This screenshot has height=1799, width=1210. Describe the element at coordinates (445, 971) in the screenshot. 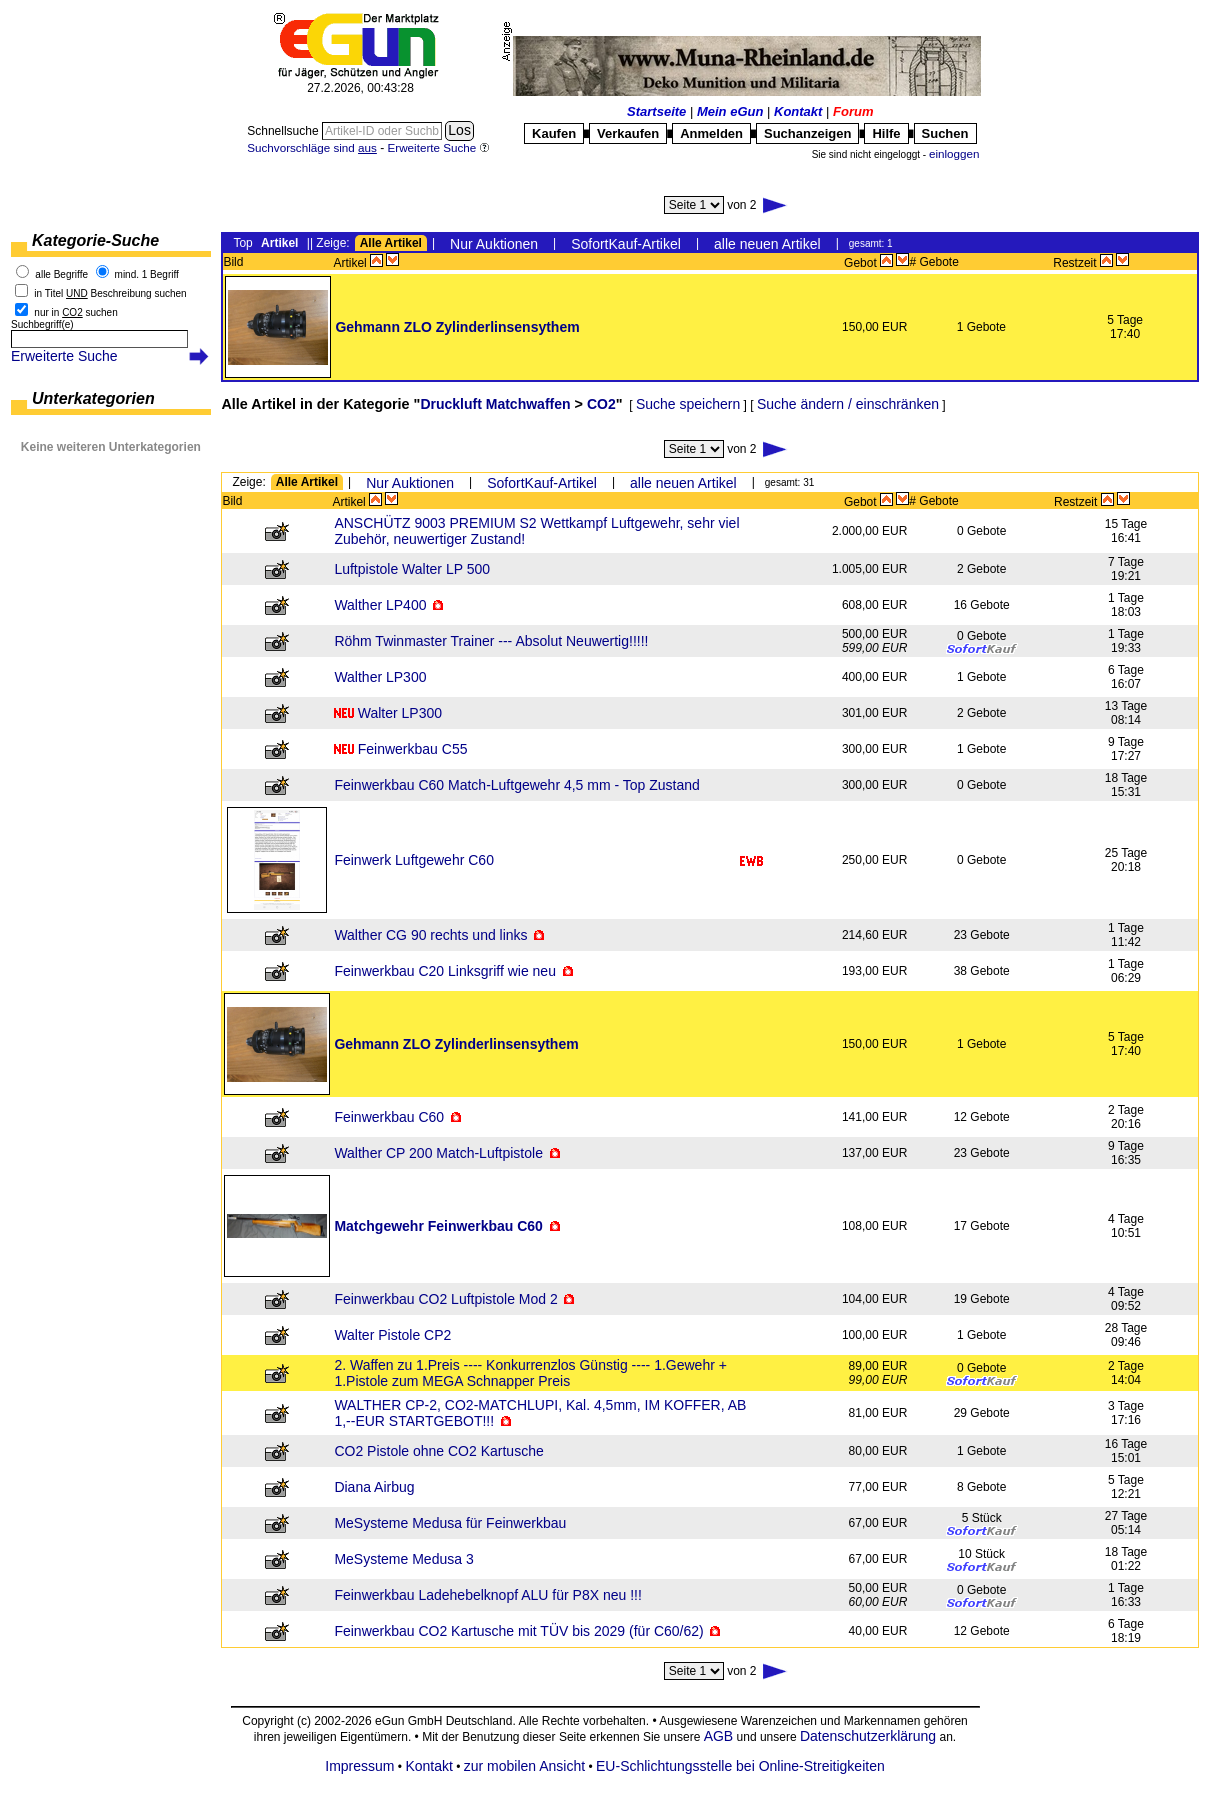

I see `Feinwerkbau C20 Linksgriff wie neu` at that location.